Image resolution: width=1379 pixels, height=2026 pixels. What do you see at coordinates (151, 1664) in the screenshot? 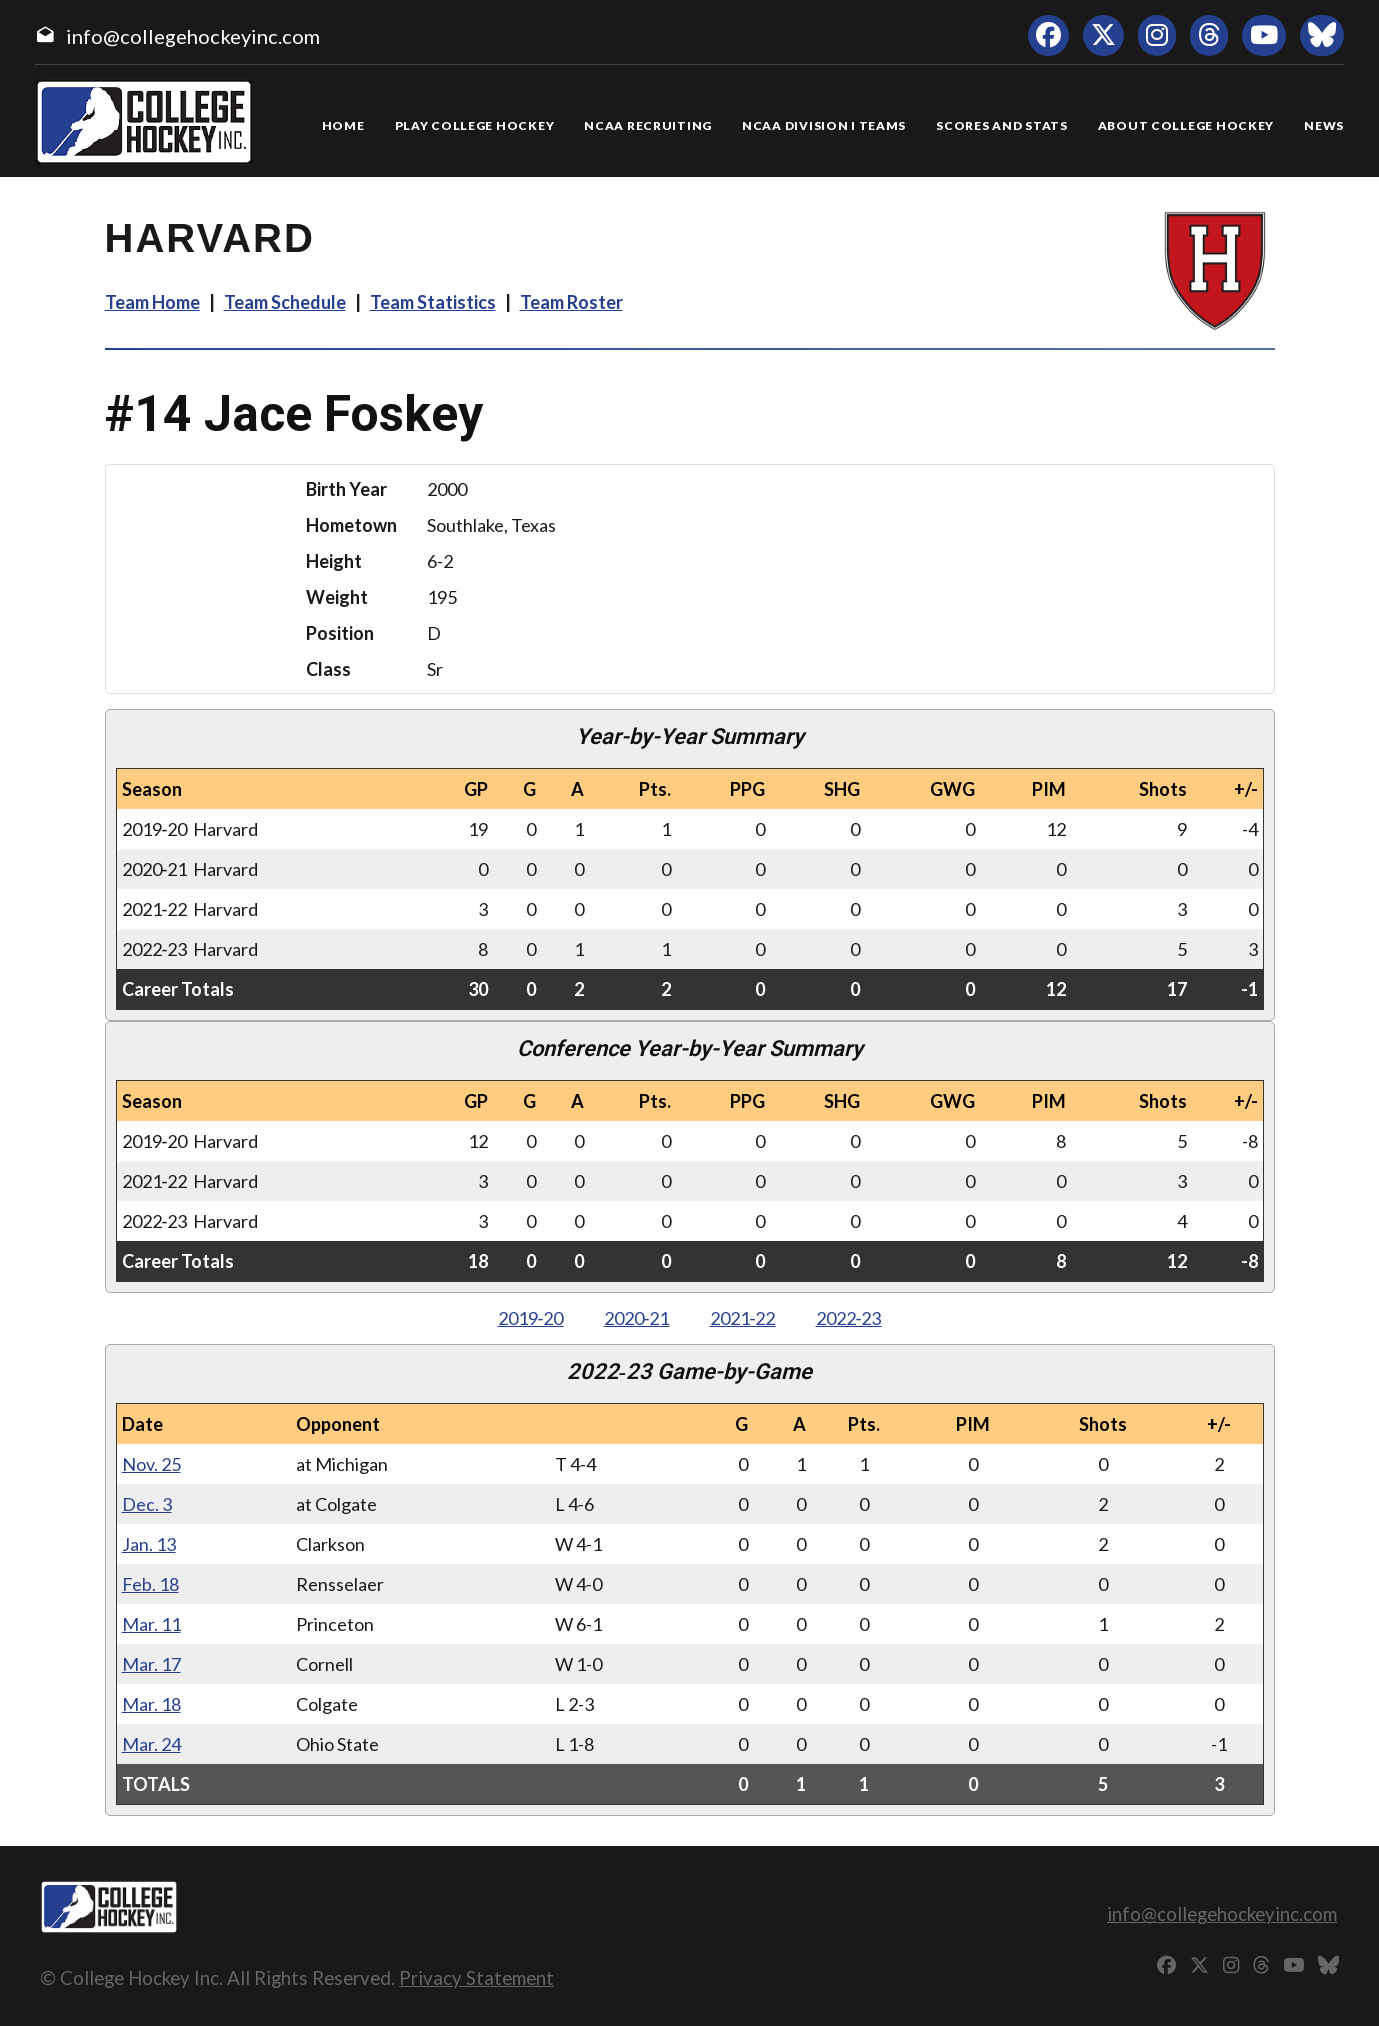
I see `Mar. 17` at bounding box center [151, 1664].